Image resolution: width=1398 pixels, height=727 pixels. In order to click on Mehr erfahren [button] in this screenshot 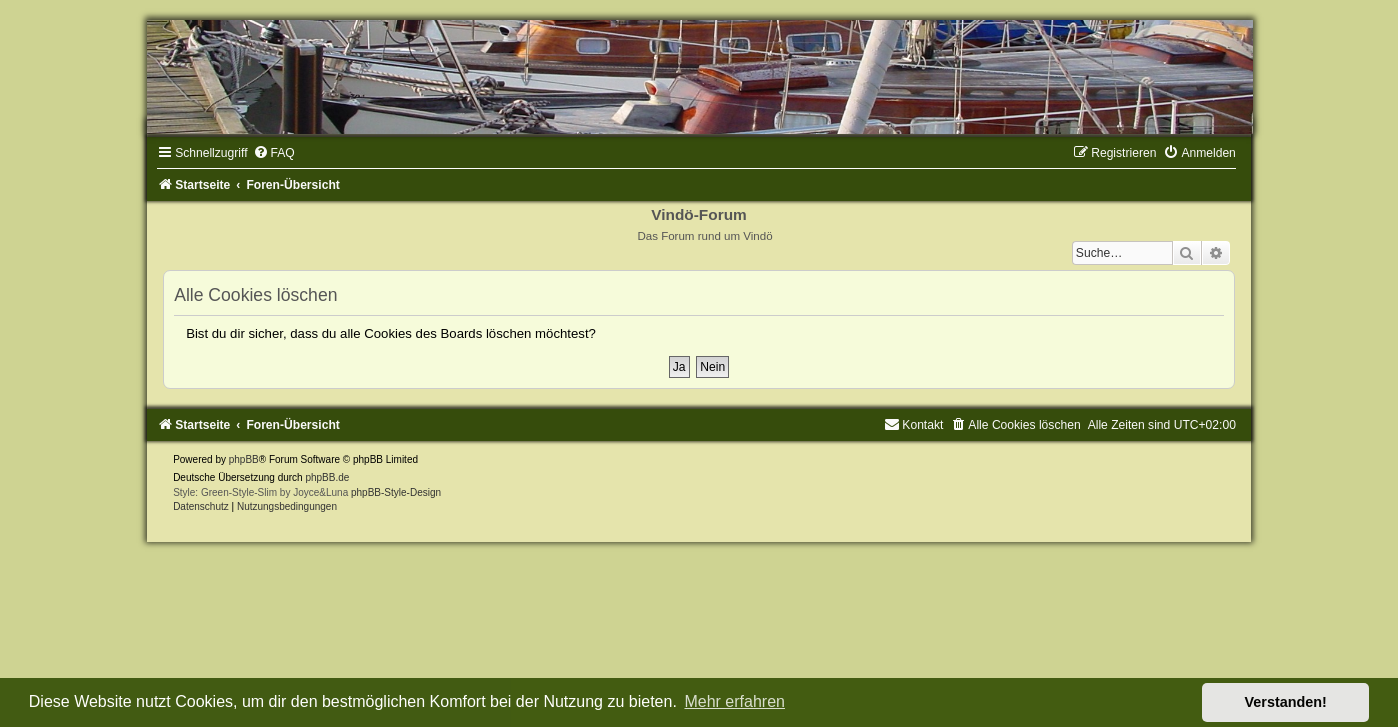, I will do `click(734, 701)`.